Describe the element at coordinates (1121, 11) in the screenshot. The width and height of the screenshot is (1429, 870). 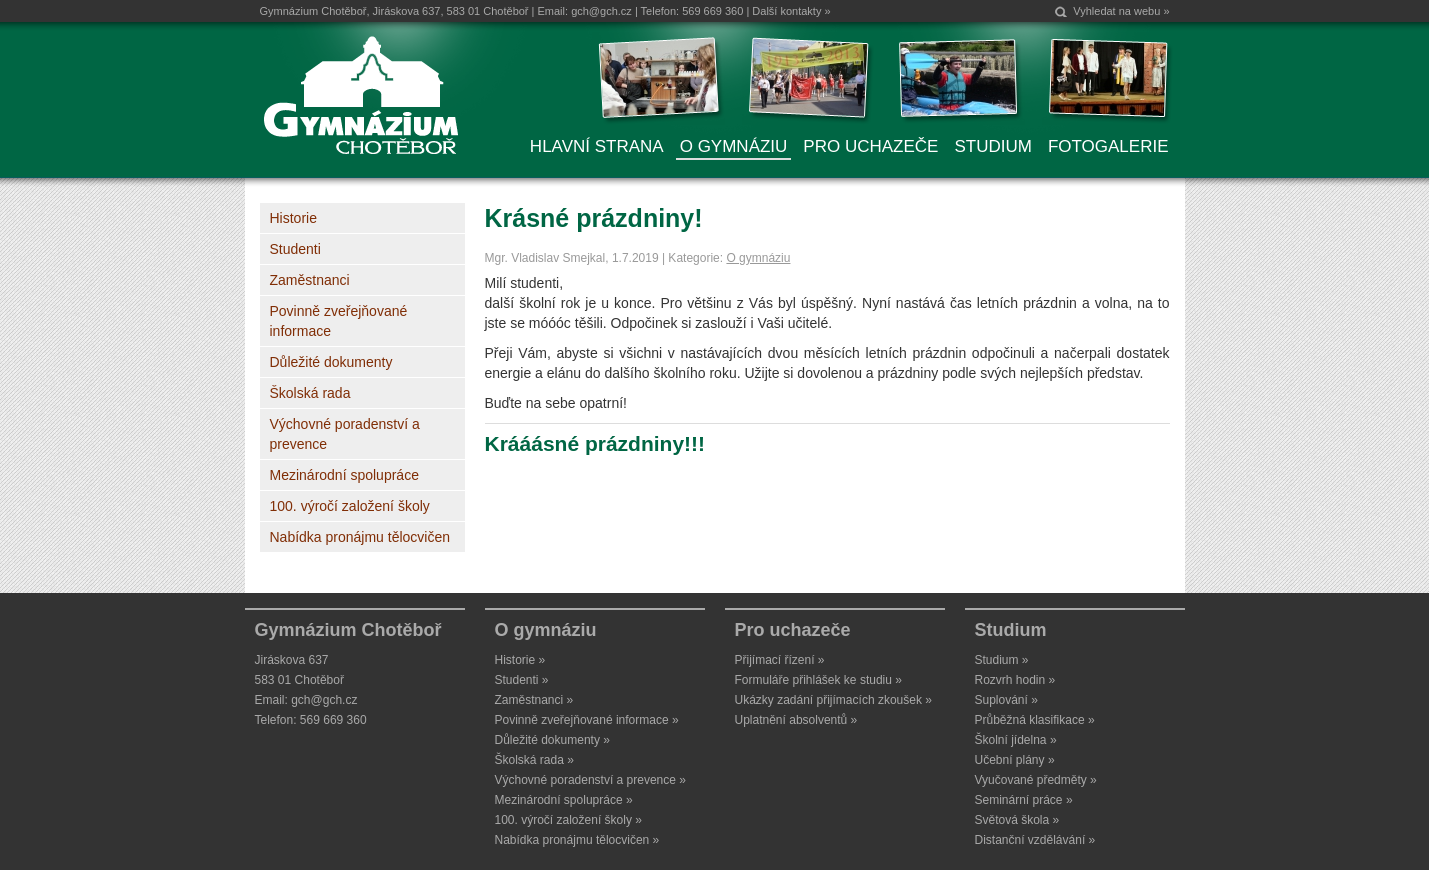
I see `Vyhledat na webu »` at that location.